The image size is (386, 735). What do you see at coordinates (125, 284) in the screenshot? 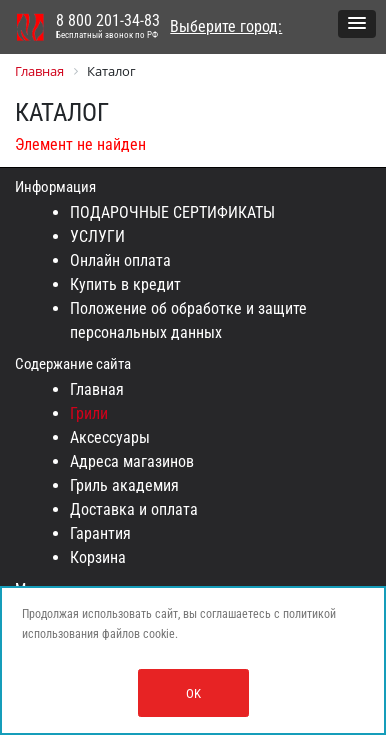
I see `Купить в кредит` at bounding box center [125, 284].